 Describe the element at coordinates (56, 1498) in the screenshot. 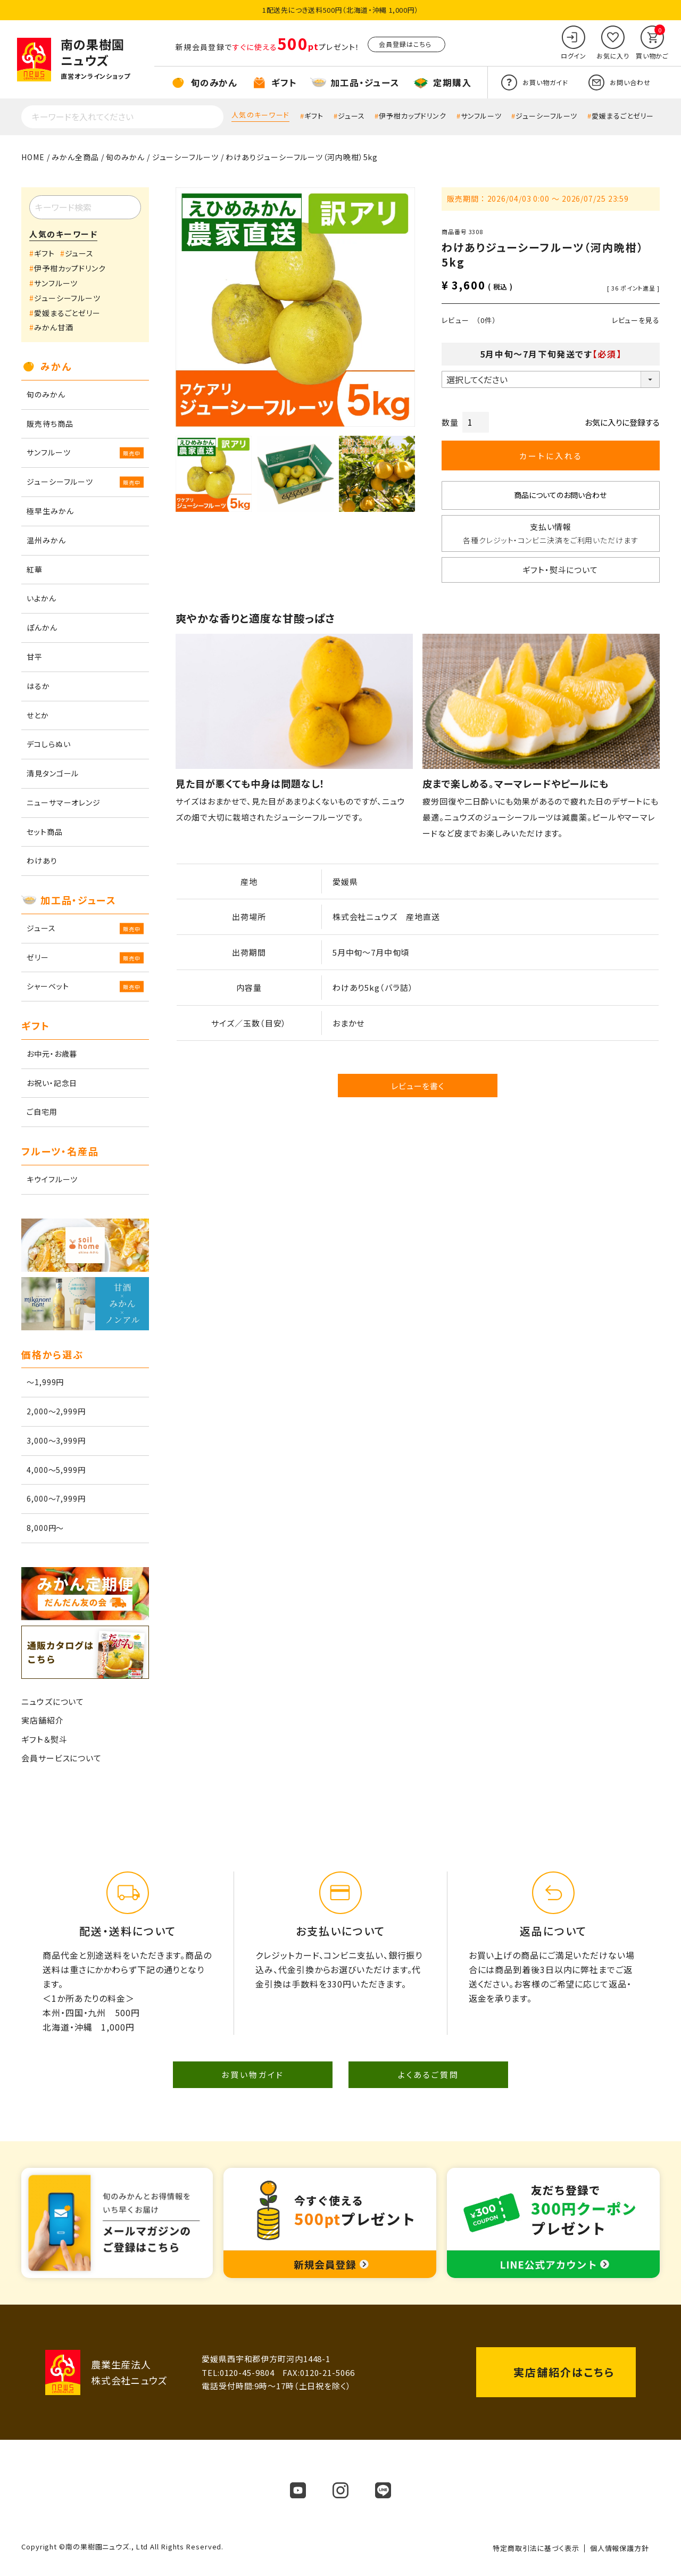

I see `6,000～7,999円` at that location.